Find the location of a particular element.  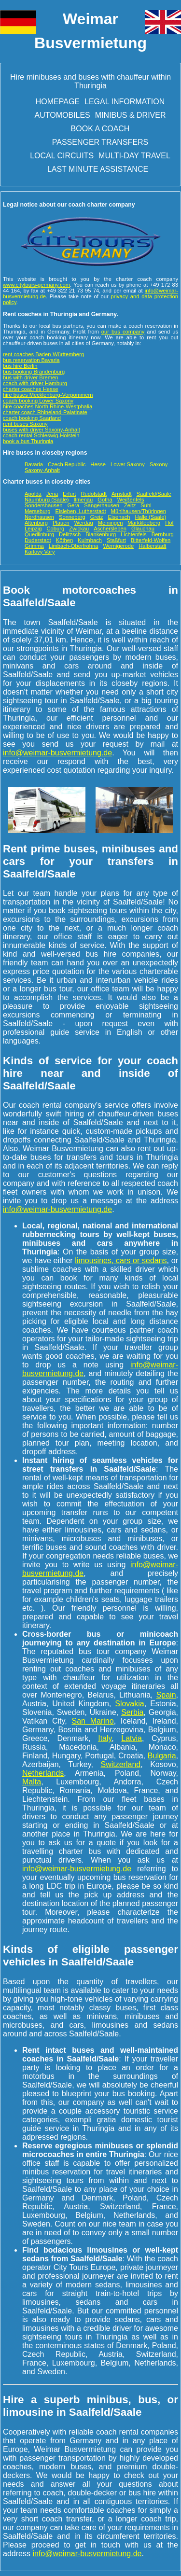

hire coaches North Rhine-Westphalia is located at coordinates (47, 406).